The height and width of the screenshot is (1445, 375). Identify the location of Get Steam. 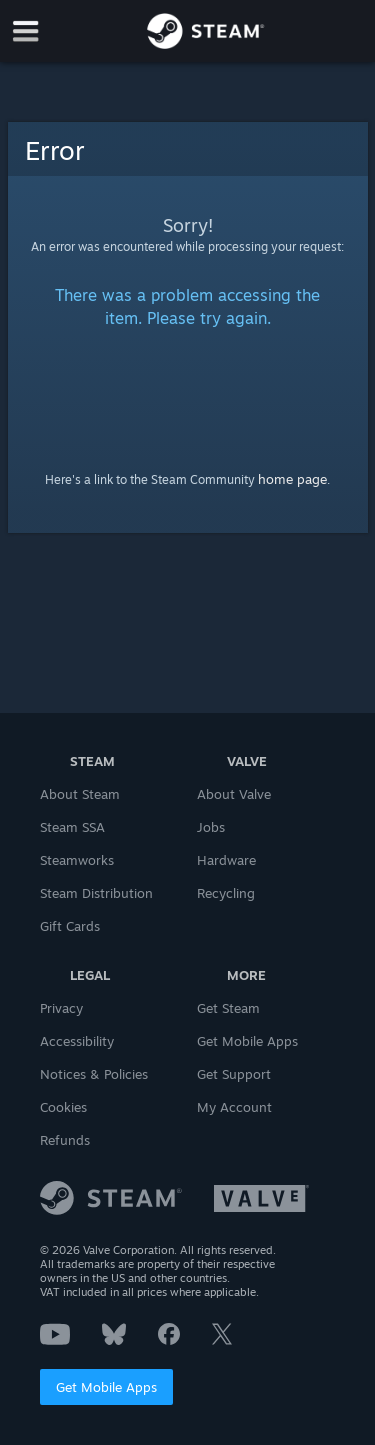
(228, 1008).